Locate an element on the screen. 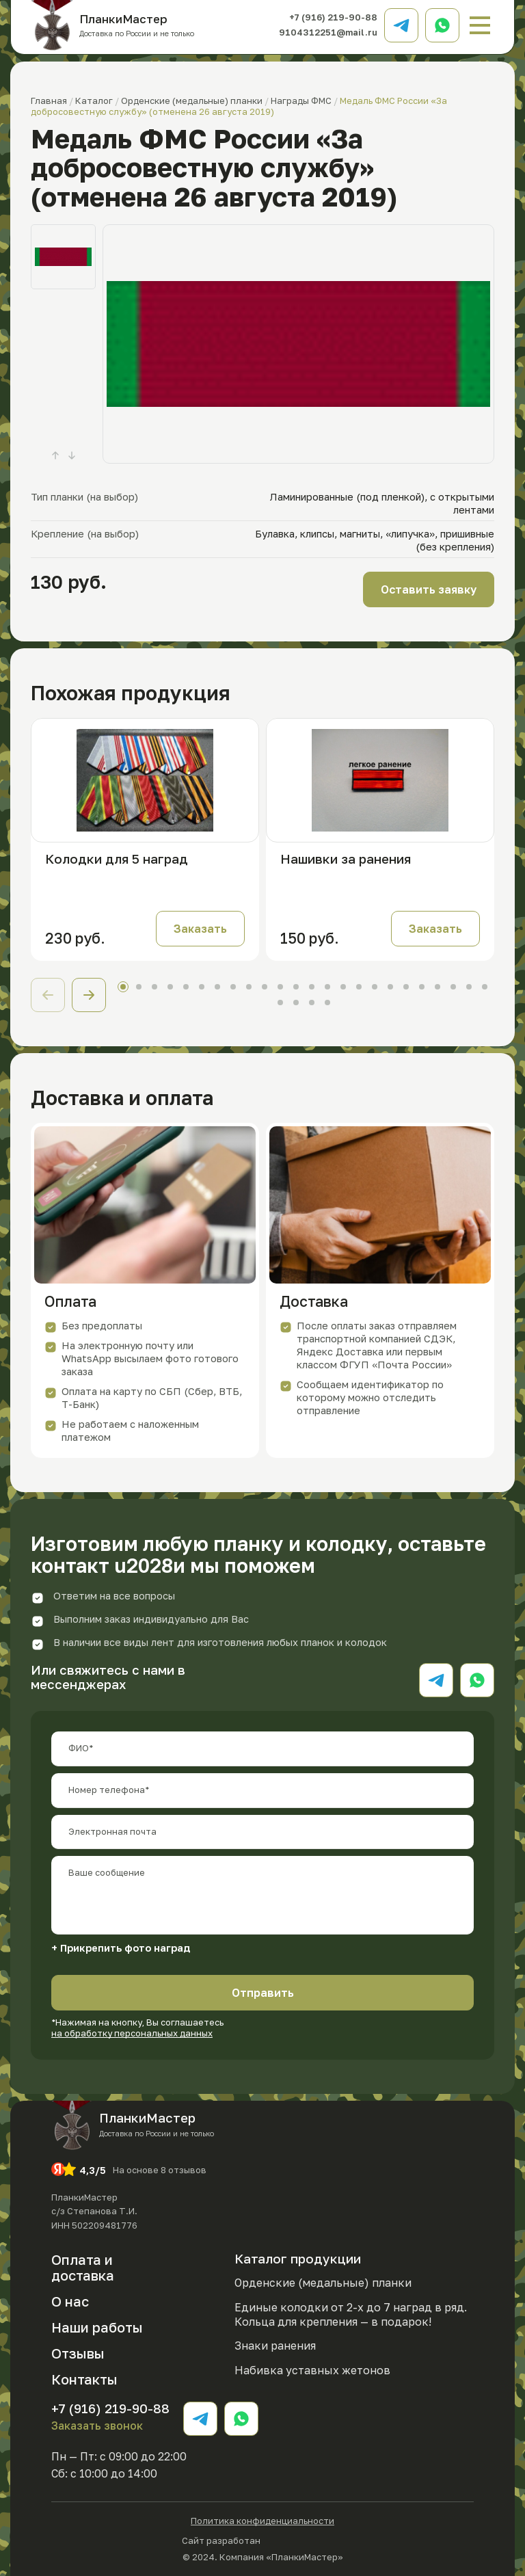  Сайт разработан is located at coordinates (262, 2539).